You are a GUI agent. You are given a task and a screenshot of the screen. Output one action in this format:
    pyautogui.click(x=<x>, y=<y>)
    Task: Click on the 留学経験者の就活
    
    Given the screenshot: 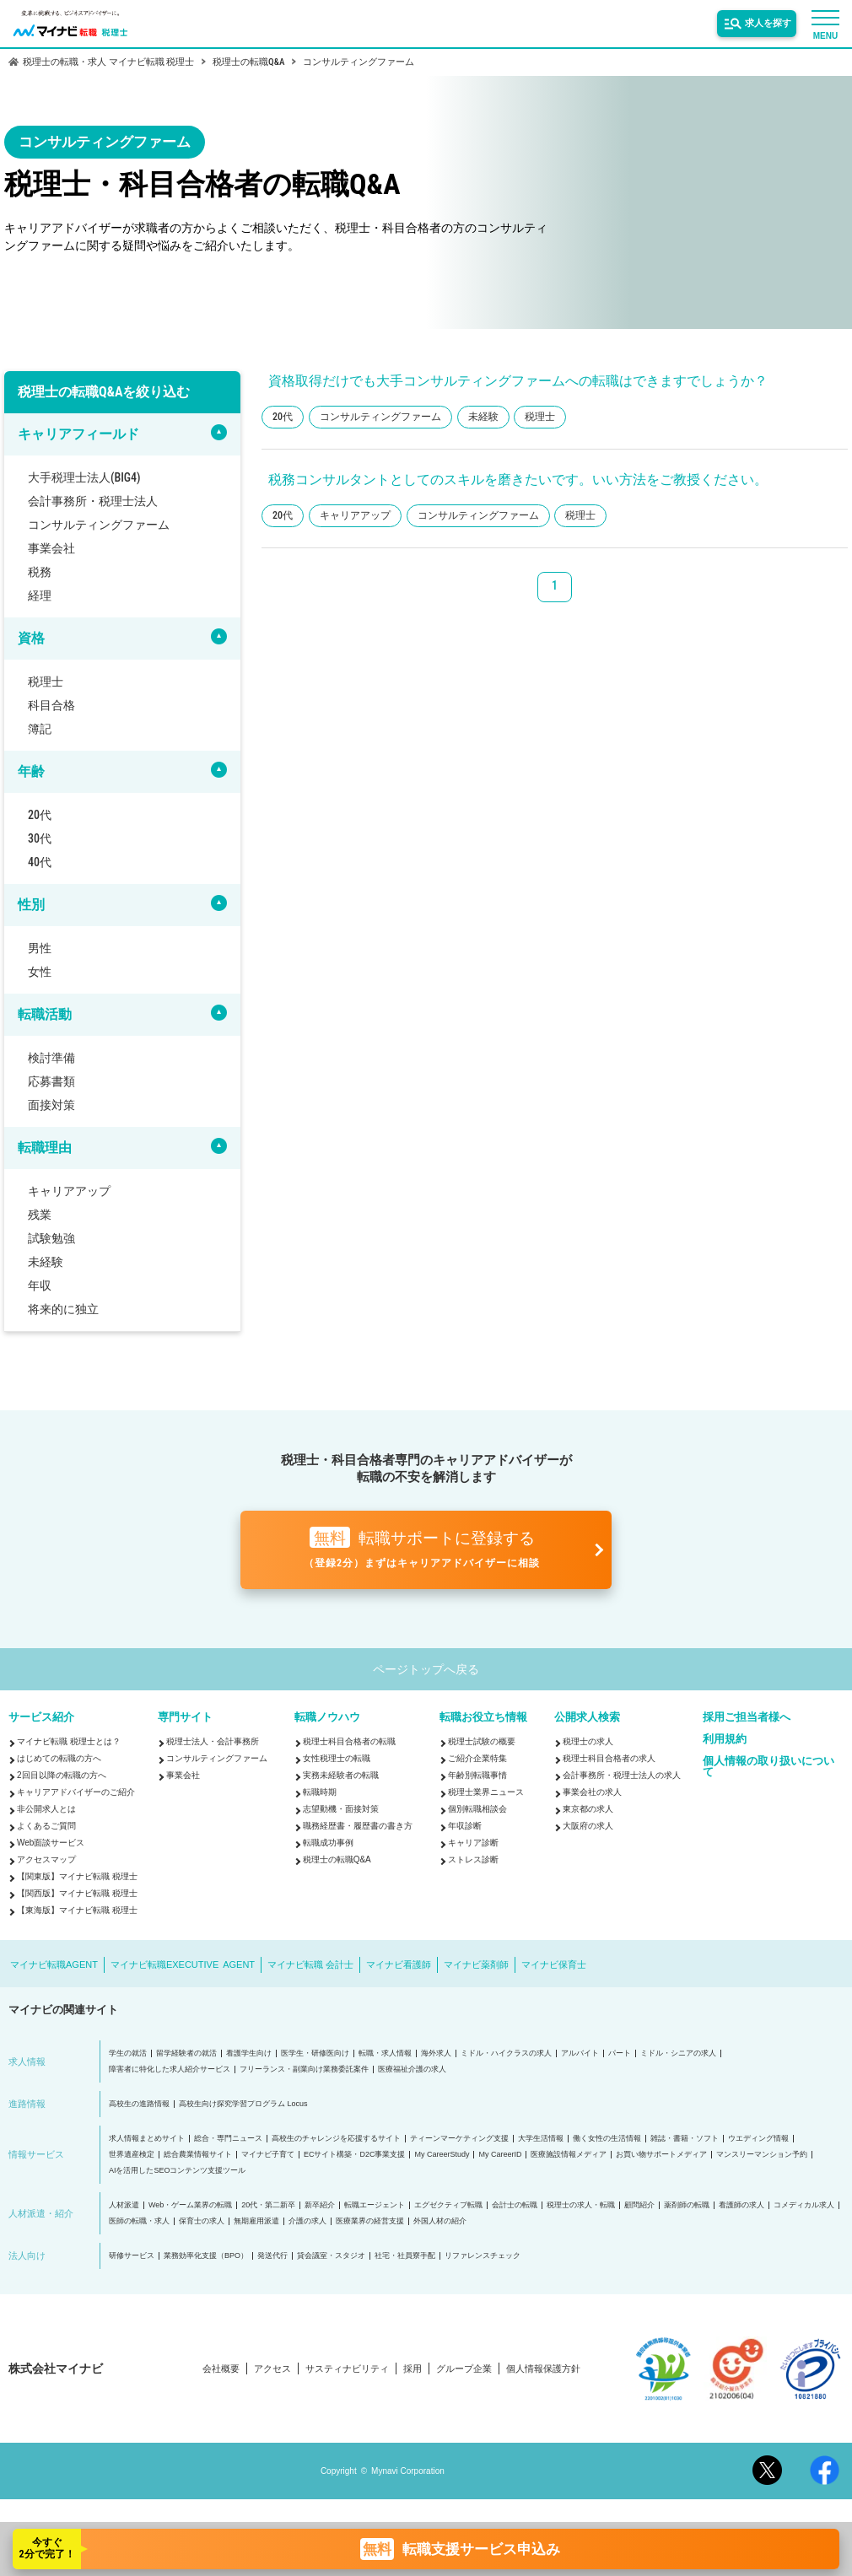 What is the action you would take?
    pyautogui.click(x=186, y=2053)
    